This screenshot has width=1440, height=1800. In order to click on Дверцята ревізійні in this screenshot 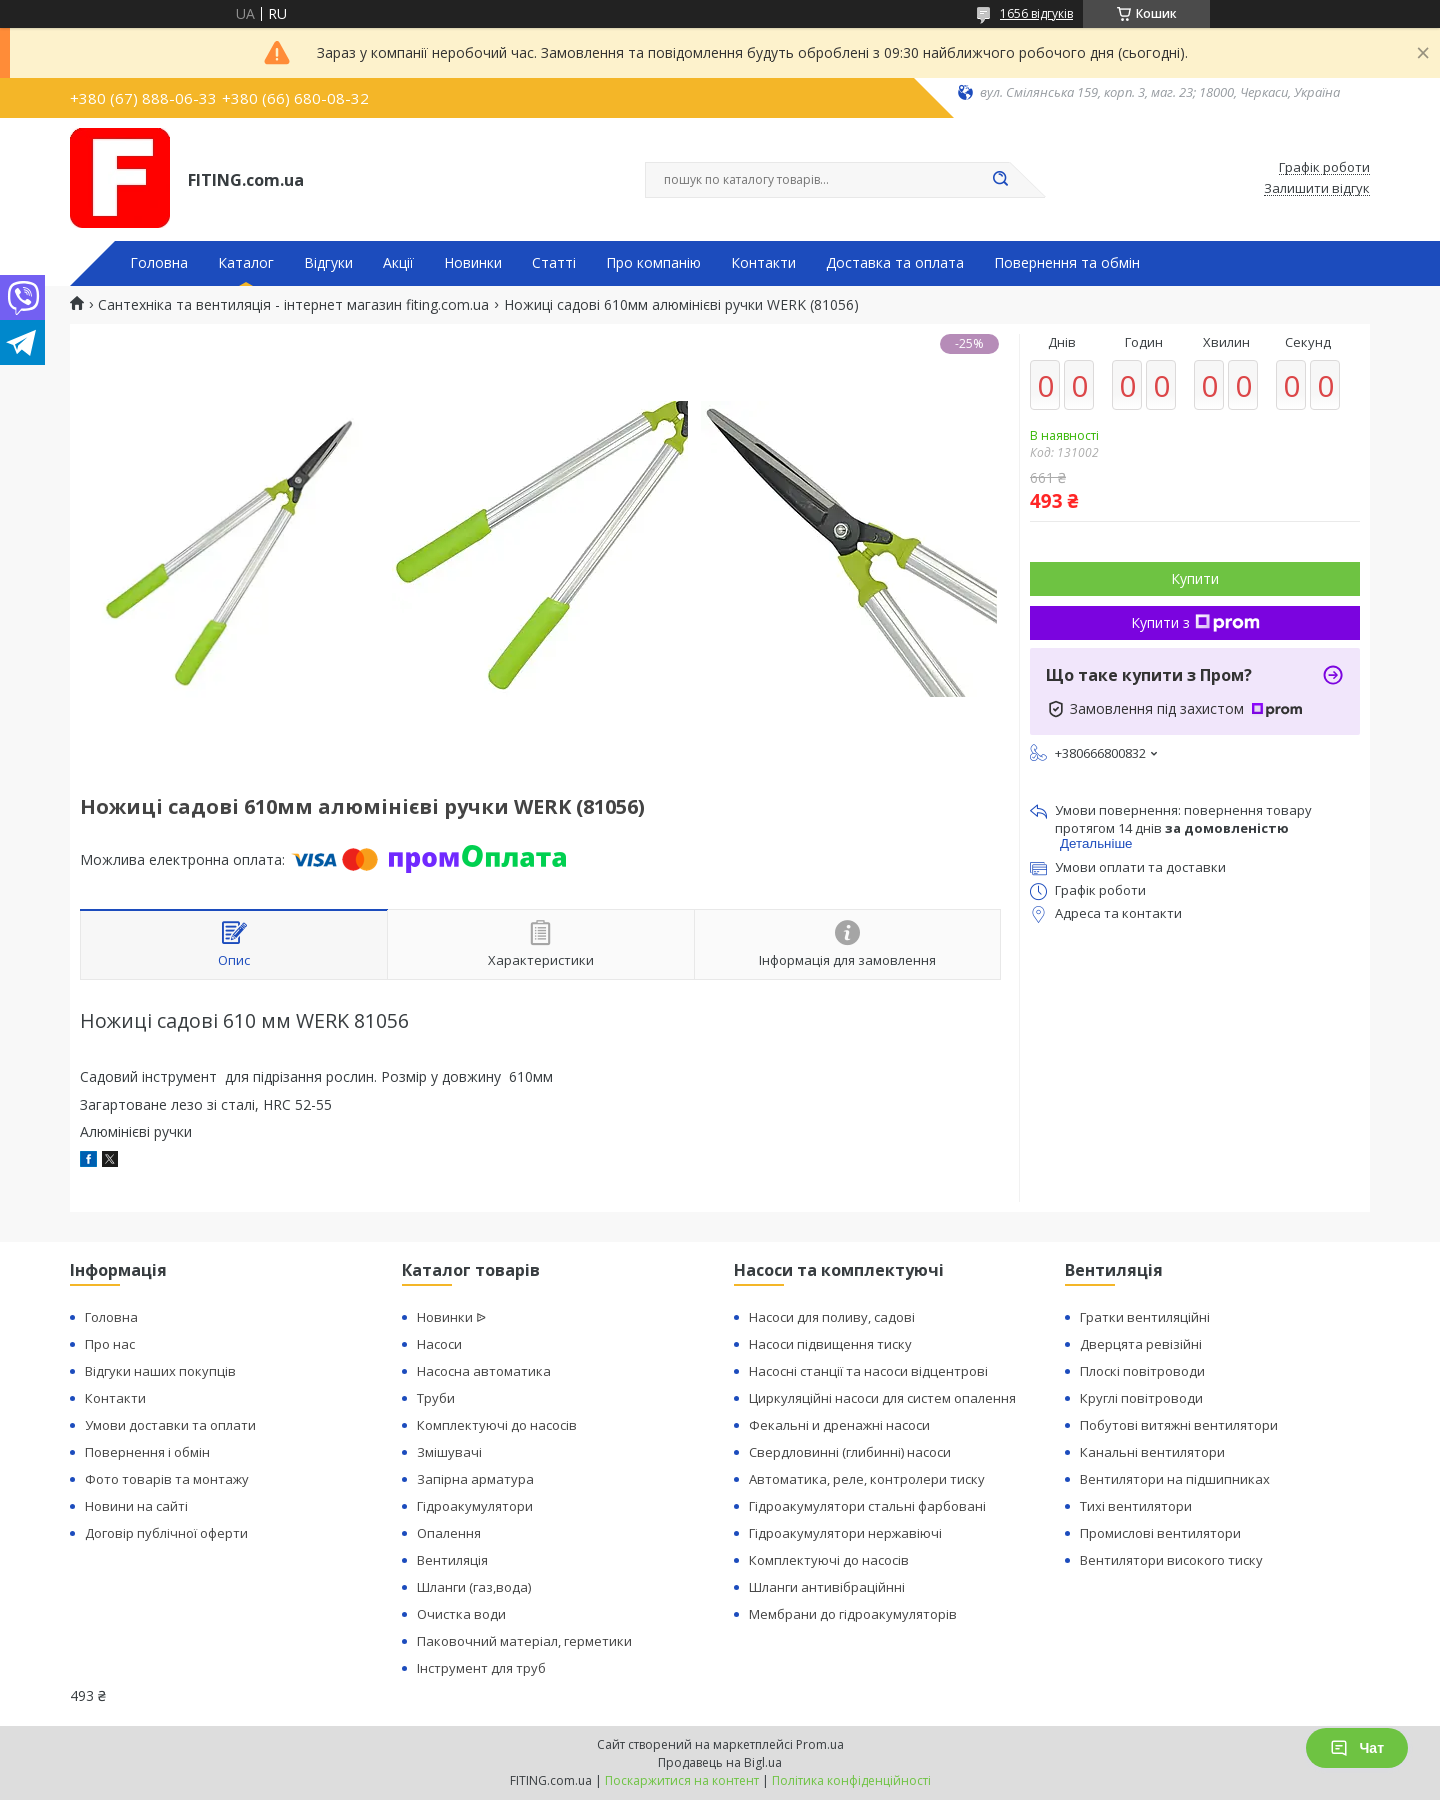, I will do `click(1141, 1344)`.